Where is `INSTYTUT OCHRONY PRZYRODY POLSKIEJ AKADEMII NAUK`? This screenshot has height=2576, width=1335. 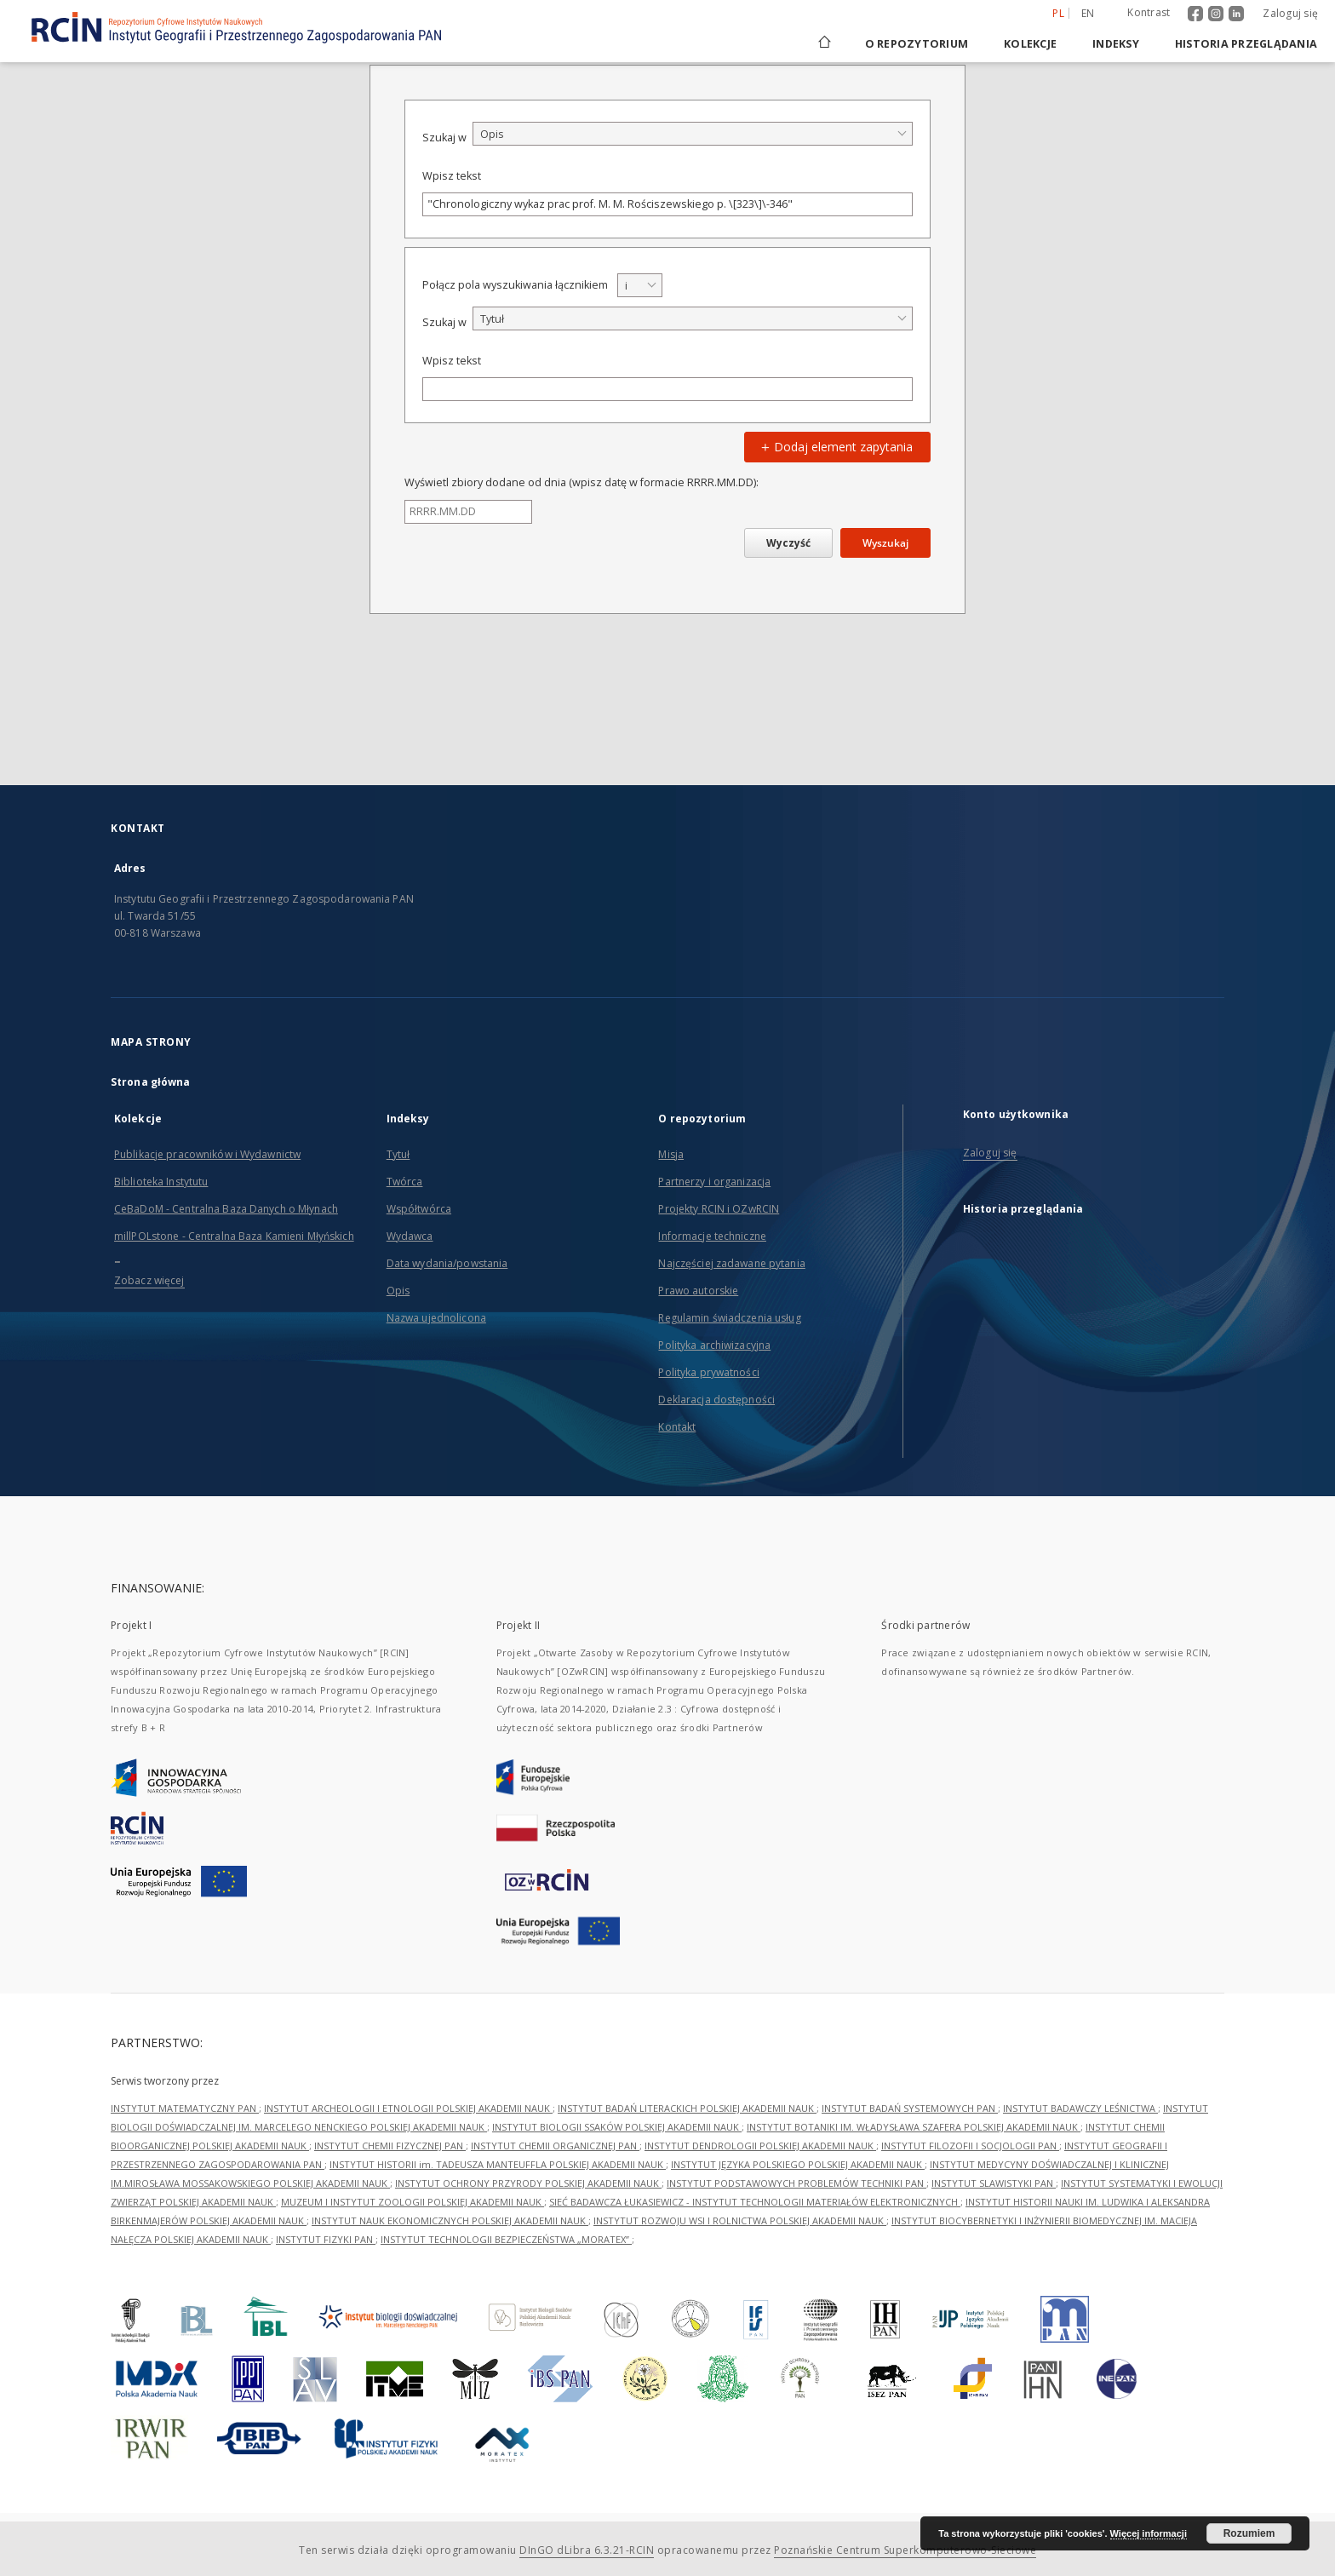 INSTYTUT OCHRONY PRZYRODY POLSKIEJ AKADEMII NAUK is located at coordinates (528, 2183).